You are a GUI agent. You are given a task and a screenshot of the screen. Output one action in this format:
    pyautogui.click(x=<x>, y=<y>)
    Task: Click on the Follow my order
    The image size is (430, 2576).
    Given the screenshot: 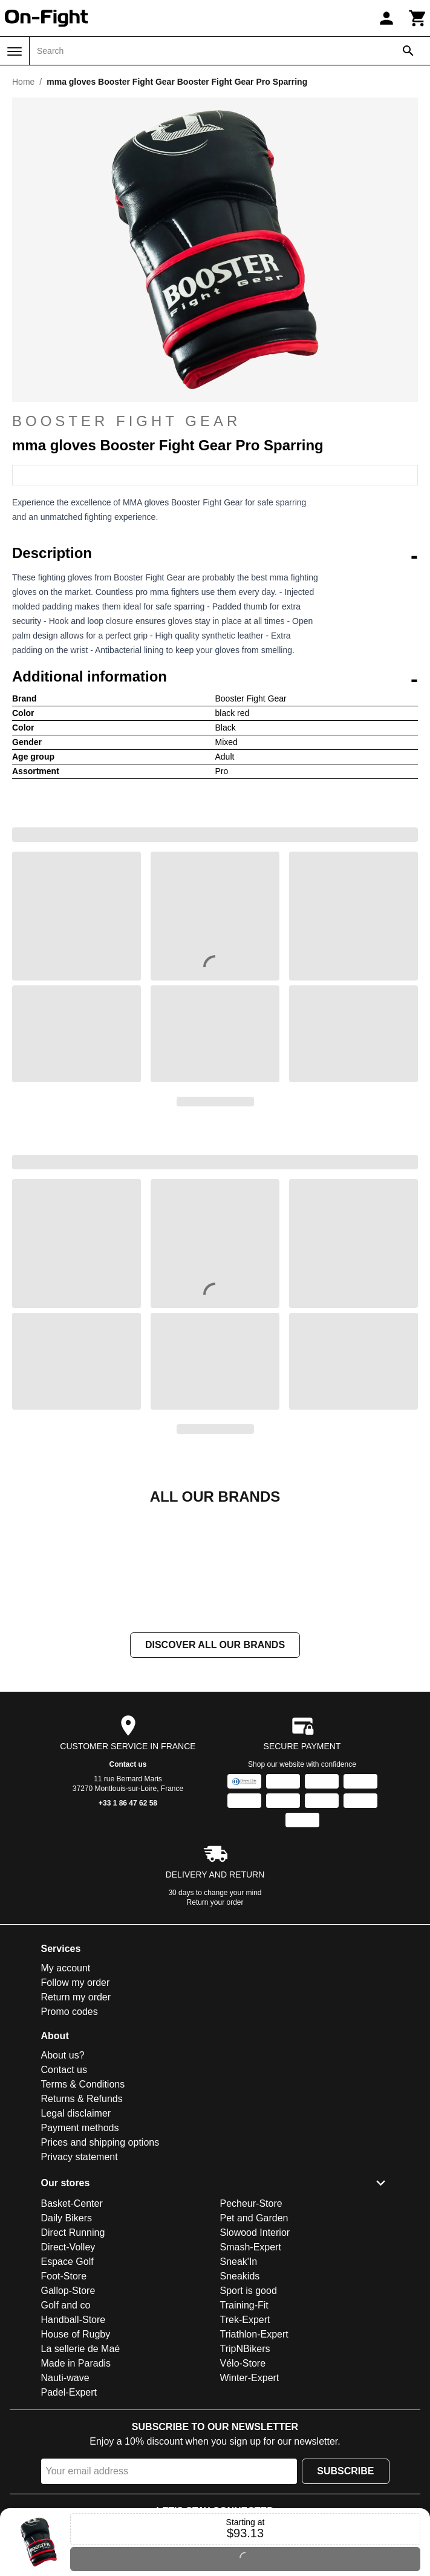 What is the action you would take?
    pyautogui.click(x=75, y=2103)
    